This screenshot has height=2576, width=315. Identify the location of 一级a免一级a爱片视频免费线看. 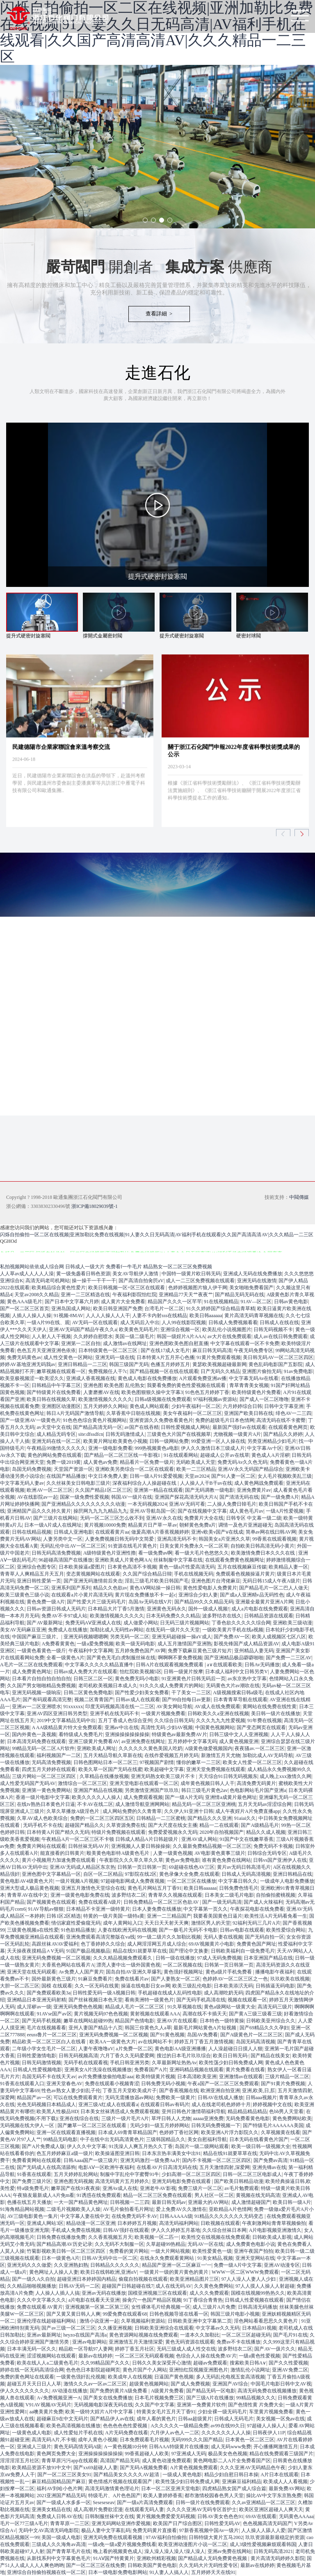
(122, 2544).